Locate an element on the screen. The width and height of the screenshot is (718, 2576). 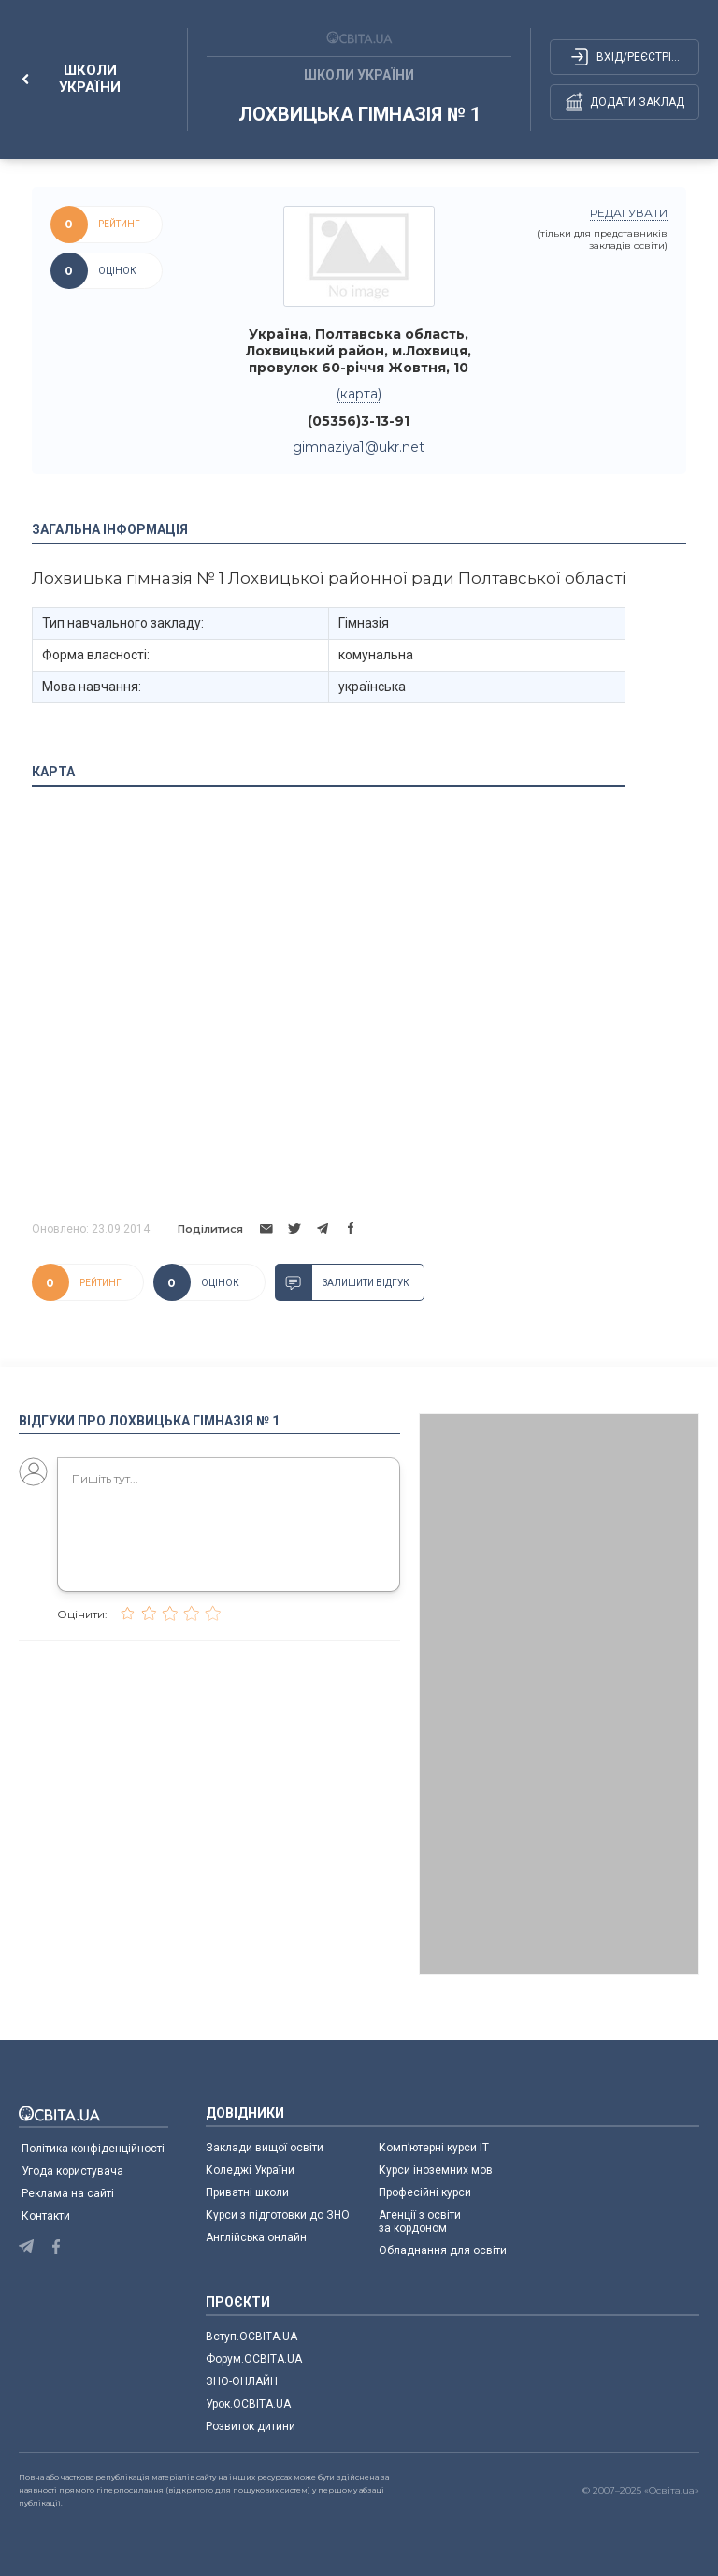
gimnaziya1@ukr.net is located at coordinates (358, 447).